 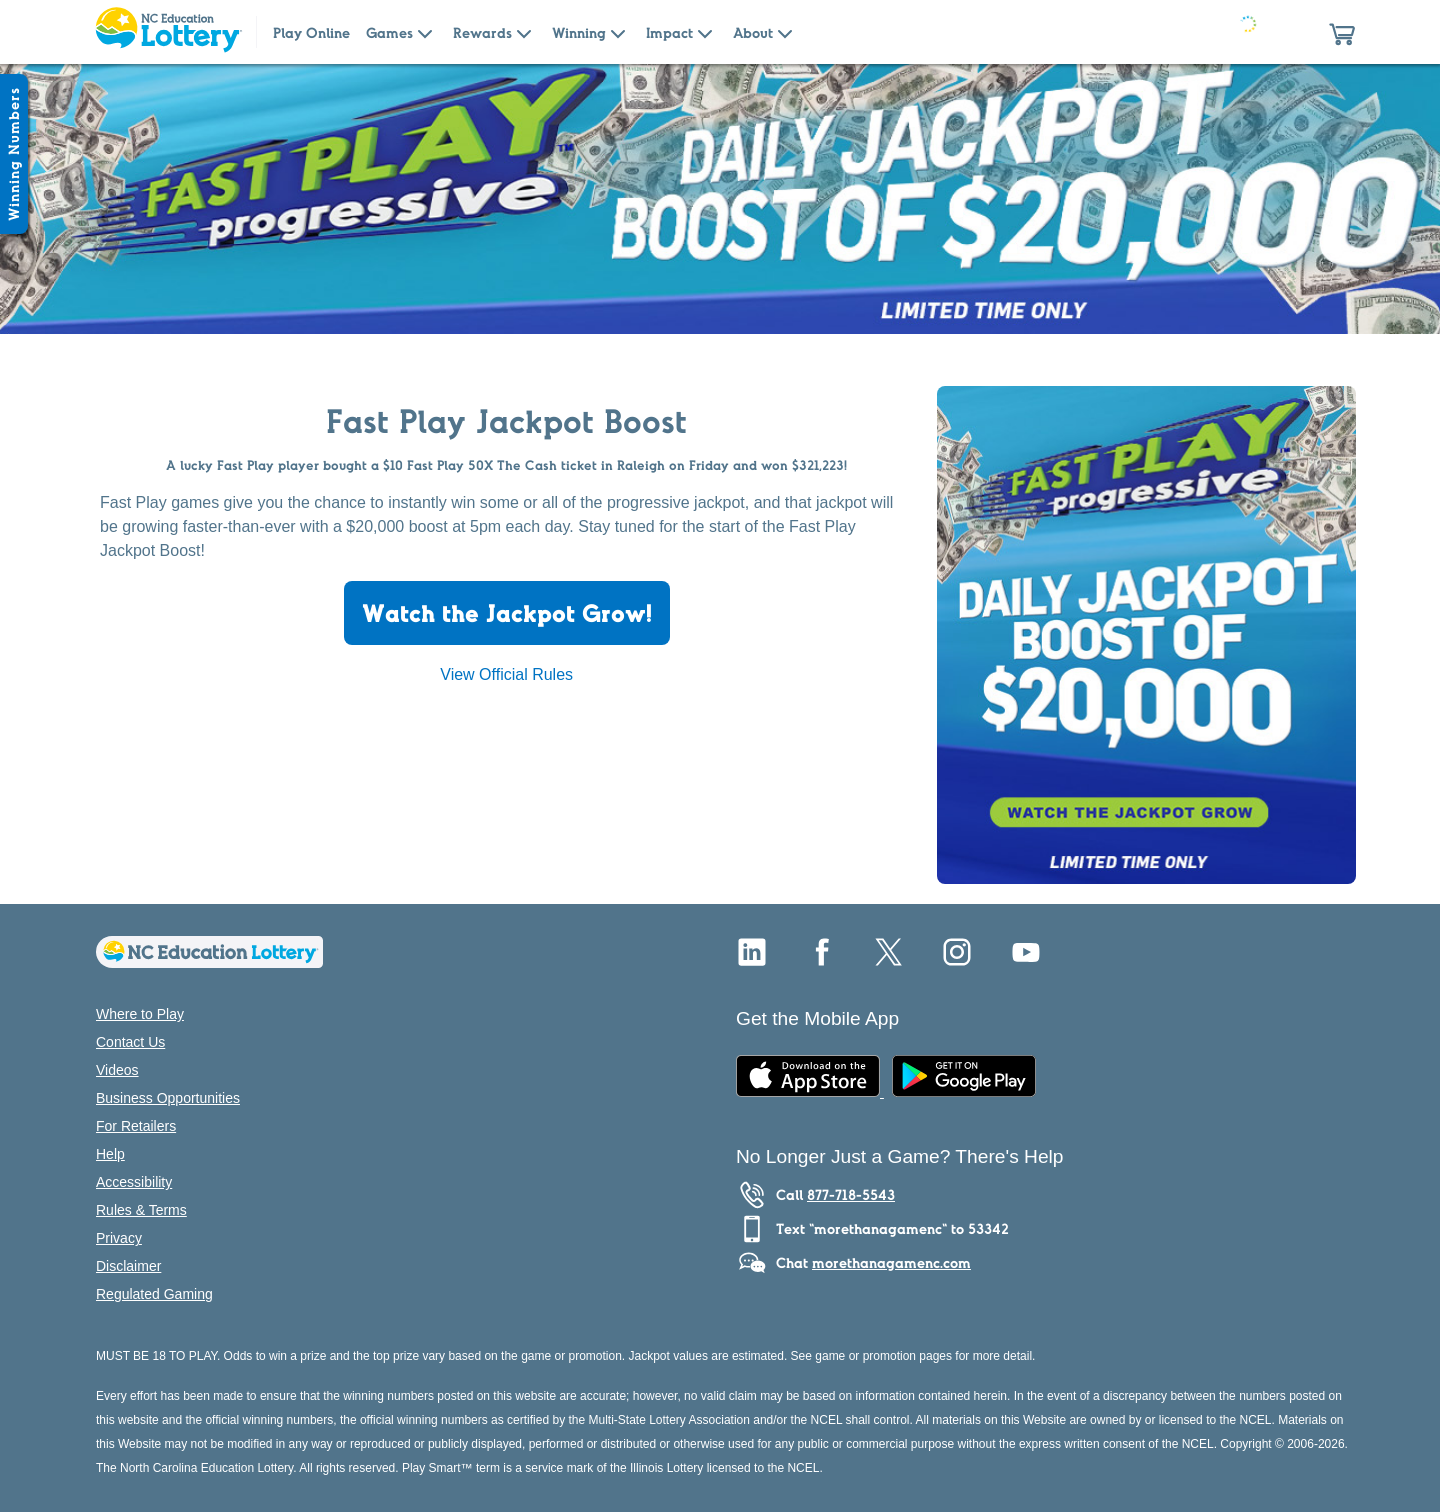 What do you see at coordinates (14, 154) in the screenshot?
I see `[Winning Numbers Show/Hide]` at bounding box center [14, 154].